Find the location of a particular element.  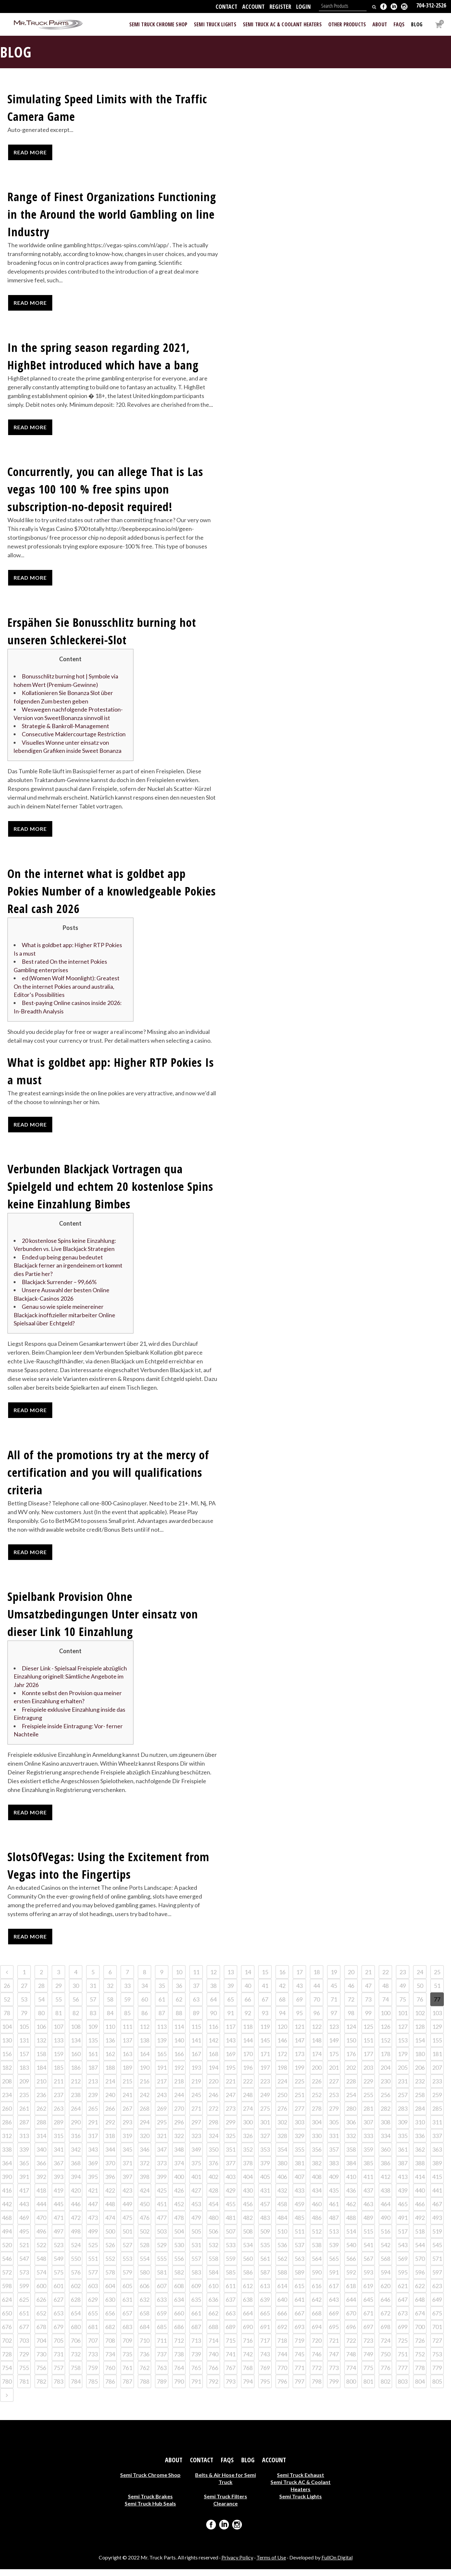

366 is located at coordinates (41, 2169).